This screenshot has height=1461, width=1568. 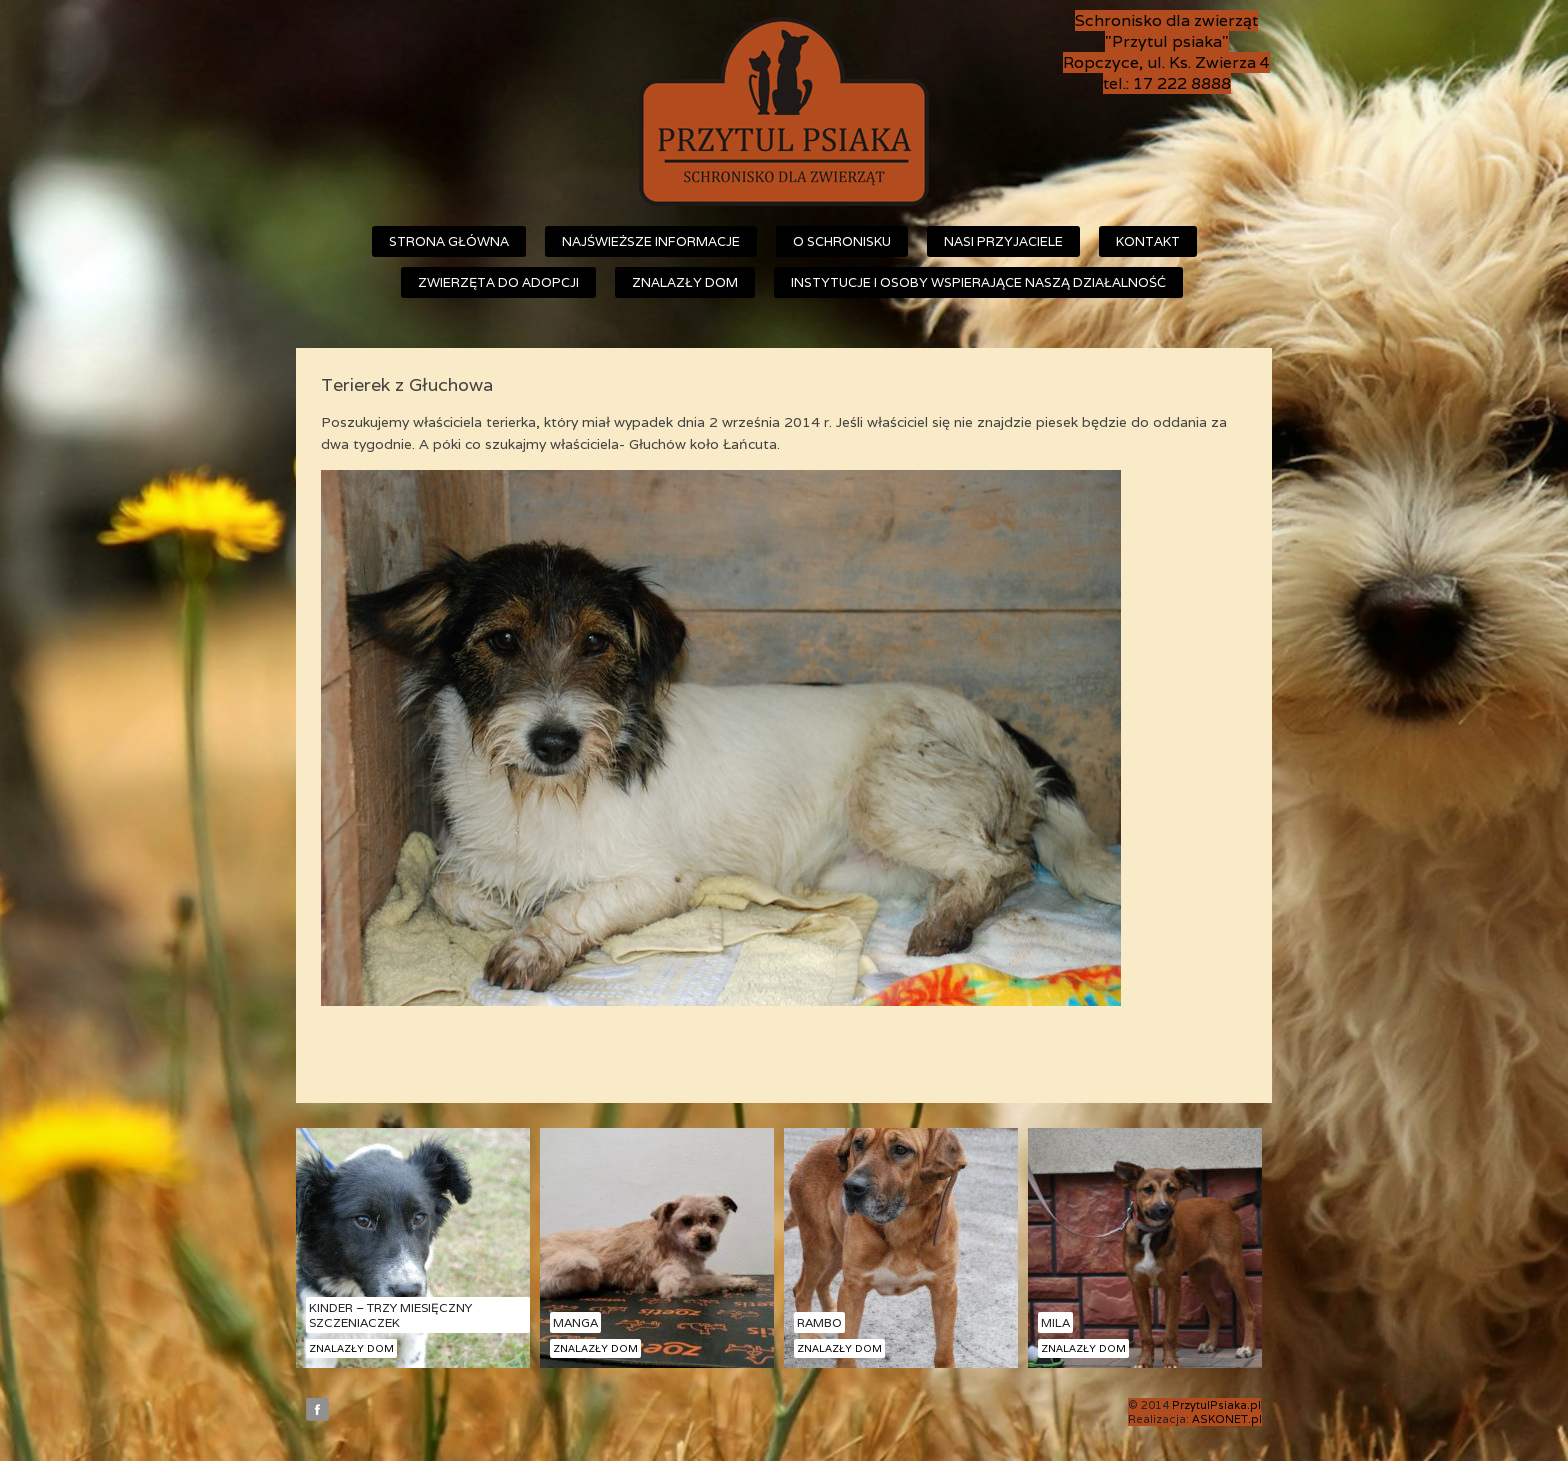 What do you see at coordinates (449, 241) in the screenshot?
I see `Strona główna` at bounding box center [449, 241].